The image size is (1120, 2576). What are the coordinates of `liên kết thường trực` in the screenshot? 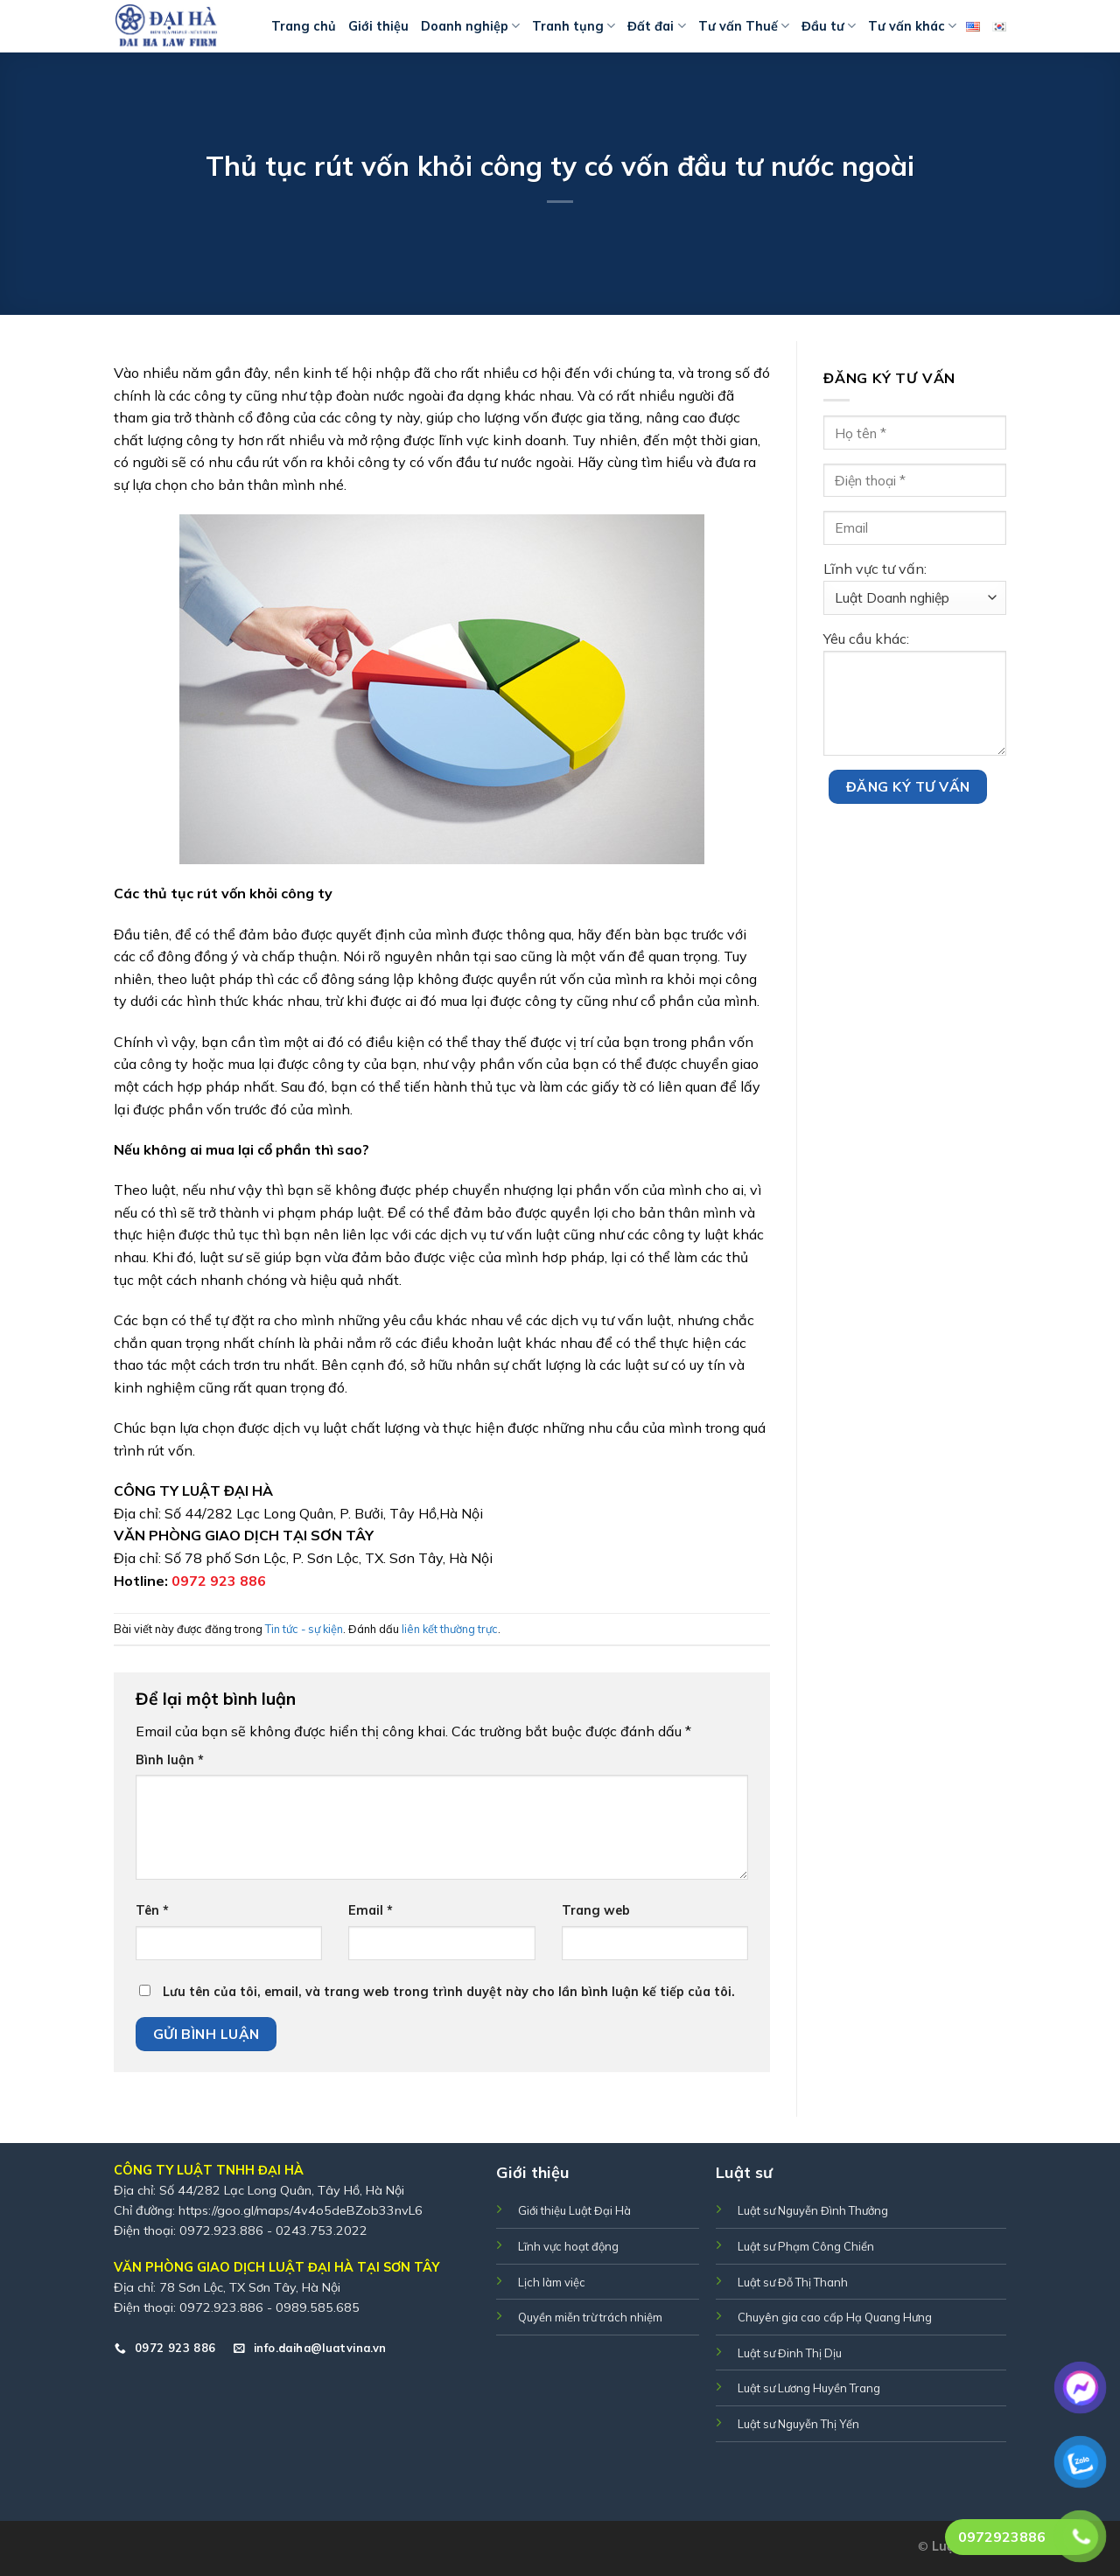 It's located at (450, 1629).